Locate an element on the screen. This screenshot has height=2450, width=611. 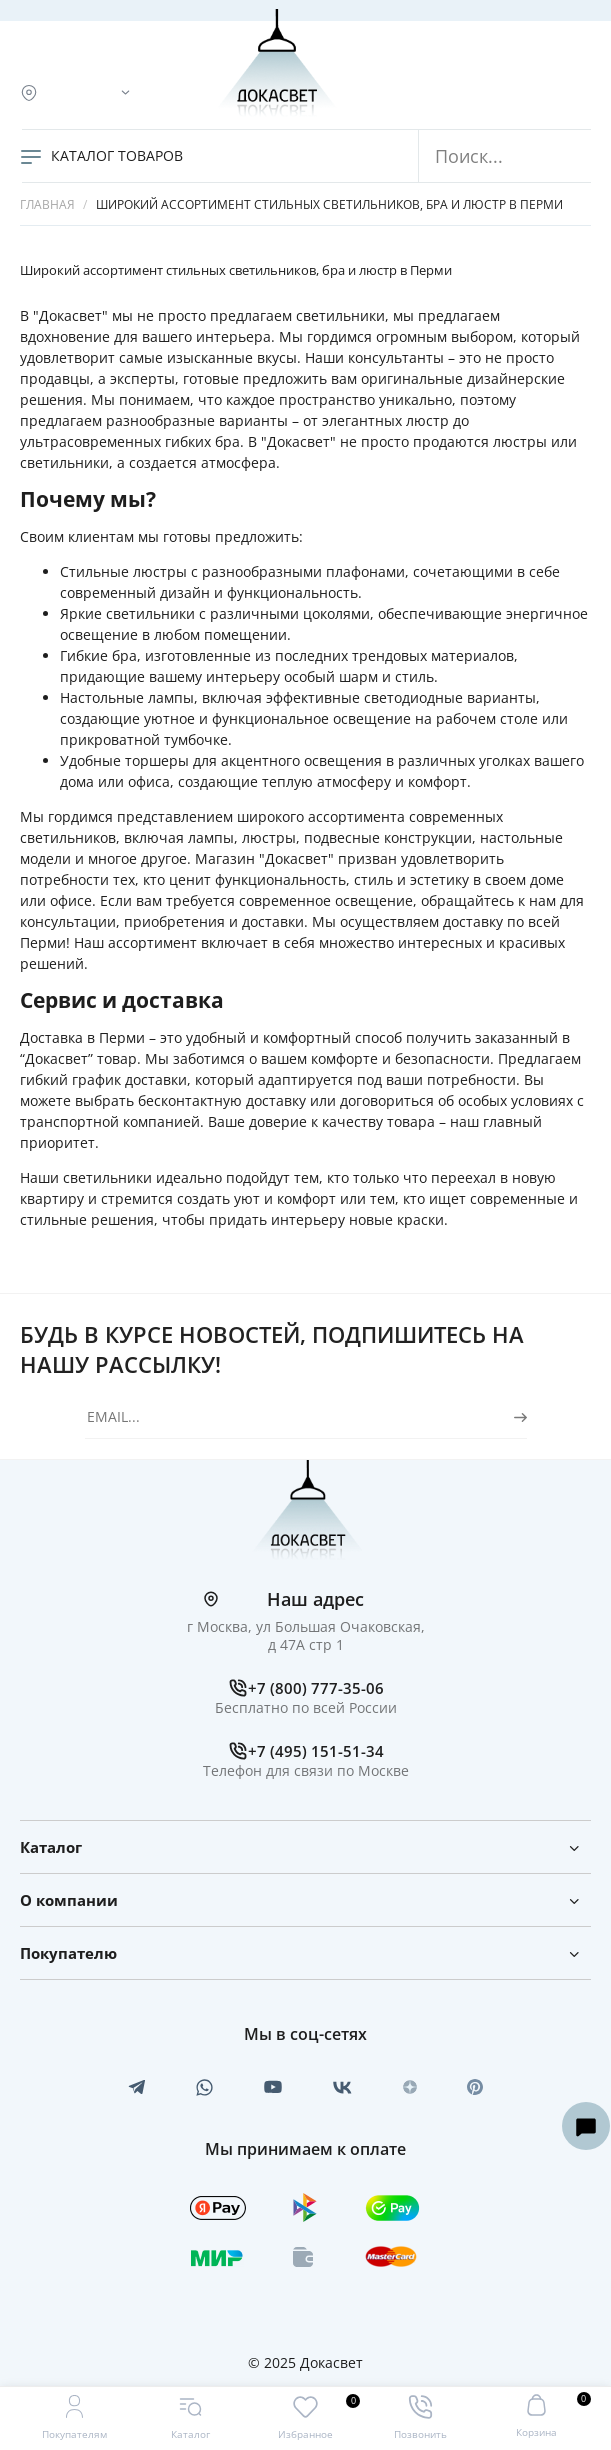
+7 (800) 777-35-06 is located at coordinates (316, 1688).